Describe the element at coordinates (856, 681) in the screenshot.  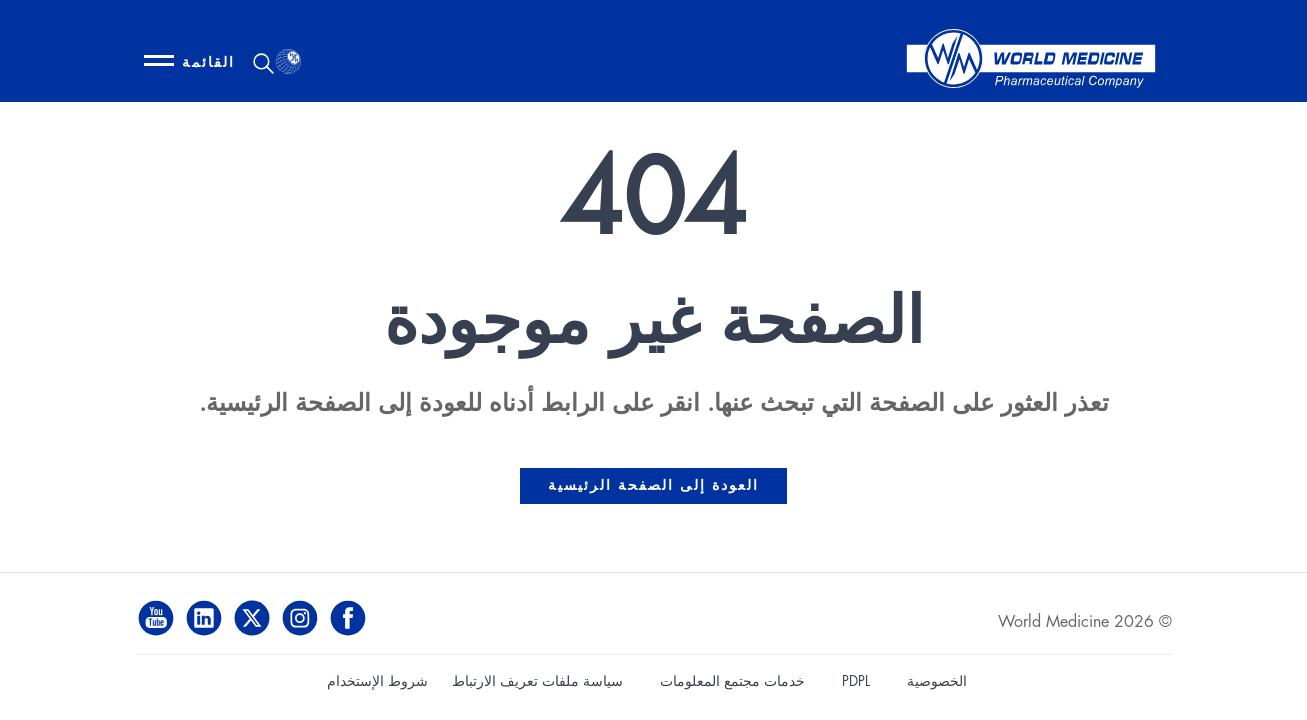
I see `PDPL` at that location.